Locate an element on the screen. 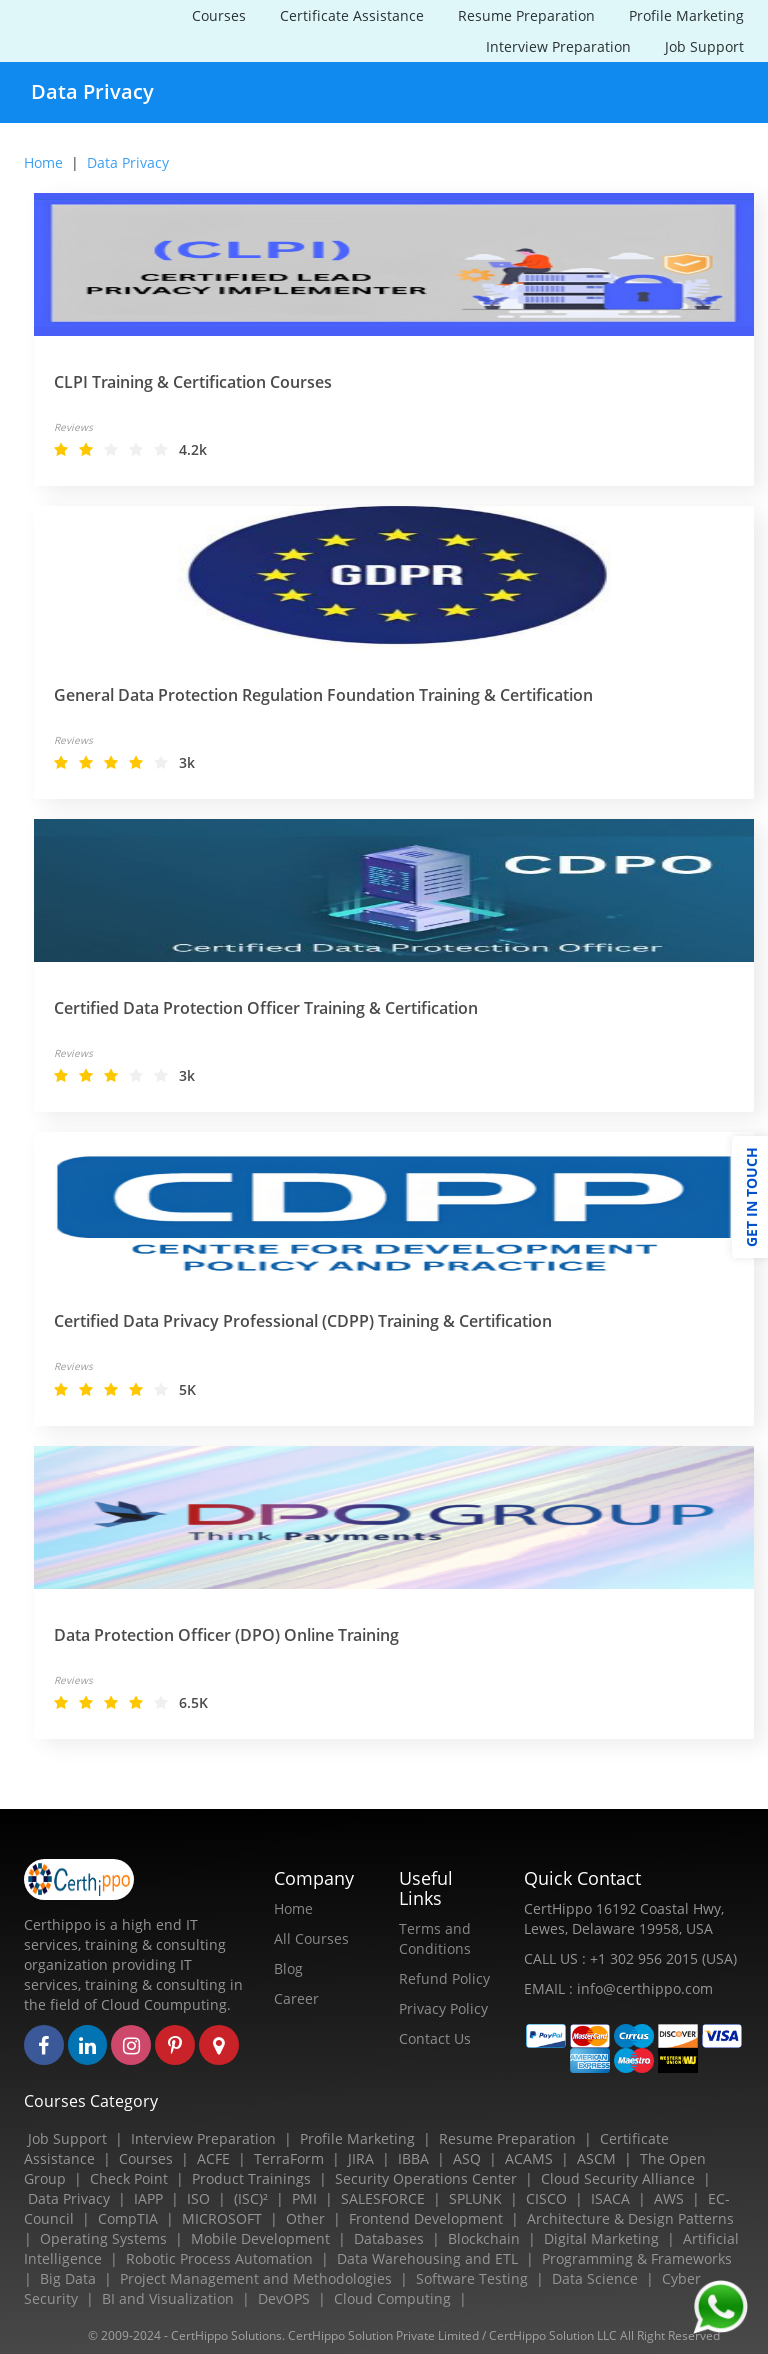 Image resolution: width=768 pixels, height=2354 pixels. BI and Visualization is located at coordinates (168, 2298).